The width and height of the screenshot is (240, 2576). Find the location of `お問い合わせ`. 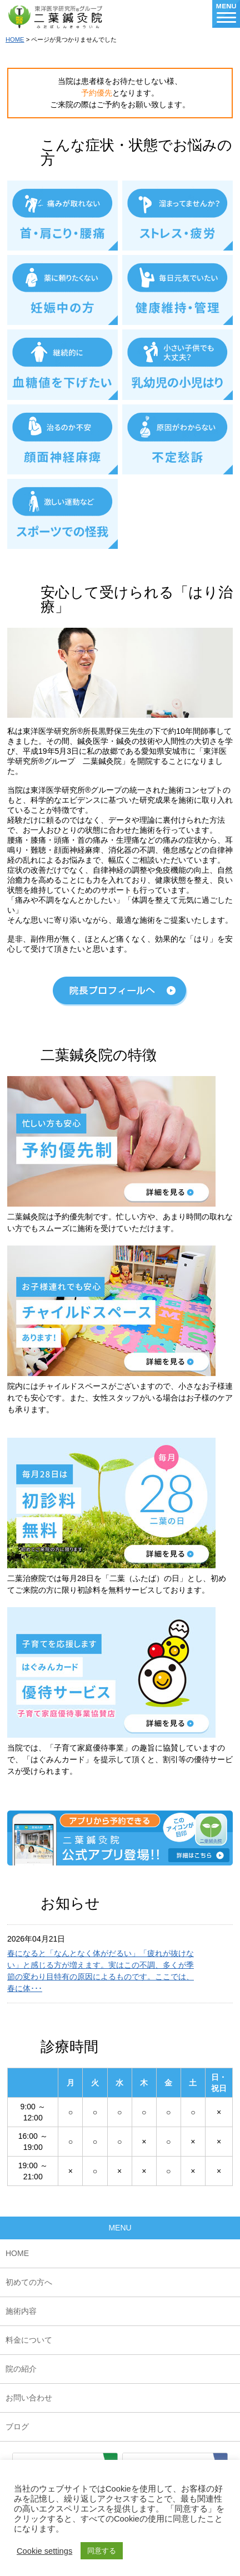

お問い合わせ is located at coordinates (29, 2397).